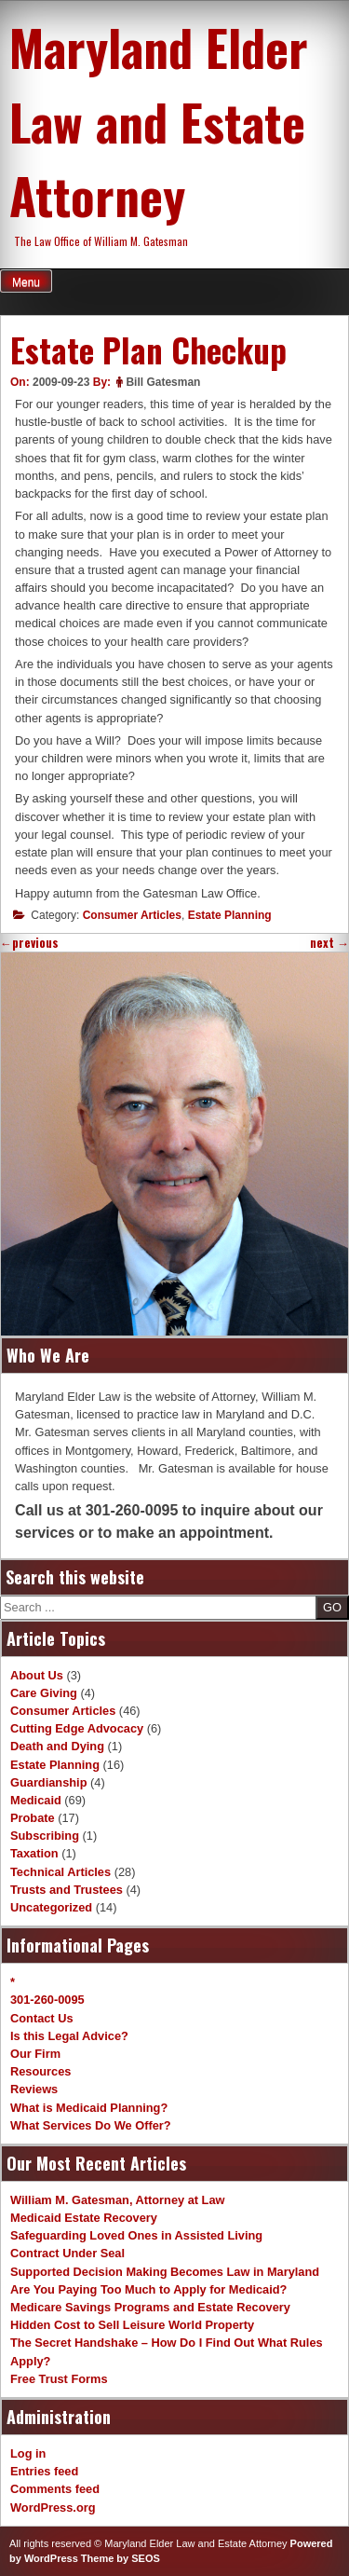  What do you see at coordinates (164, 2272) in the screenshot?
I see `Supported Decision Making Becomes Law in Maryland` at bounding box center [164, 2272].